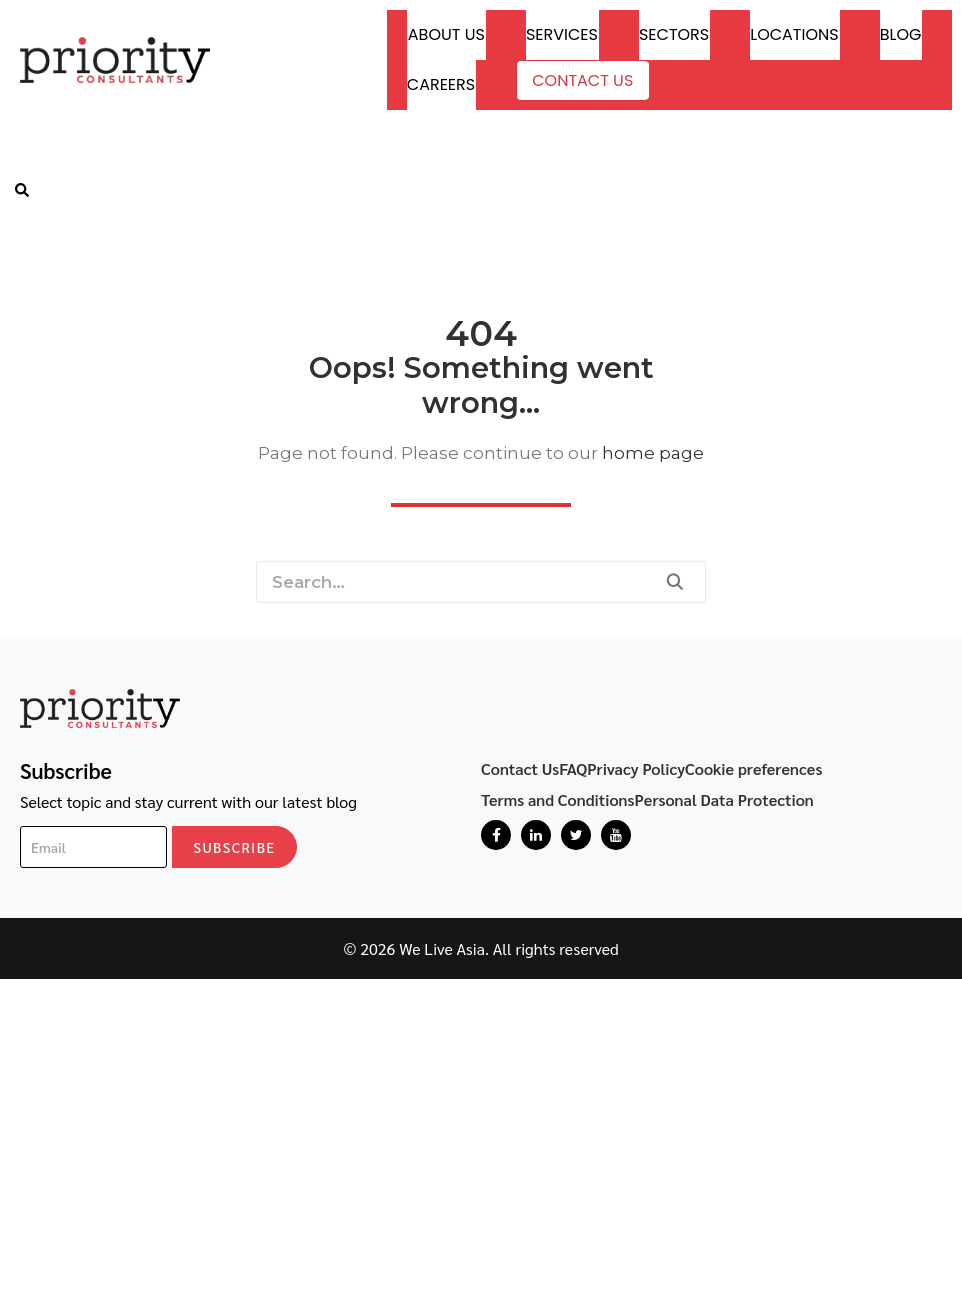 This screenshot has width=962, height=1307. I want to click on Sectors, so click(674, 34).